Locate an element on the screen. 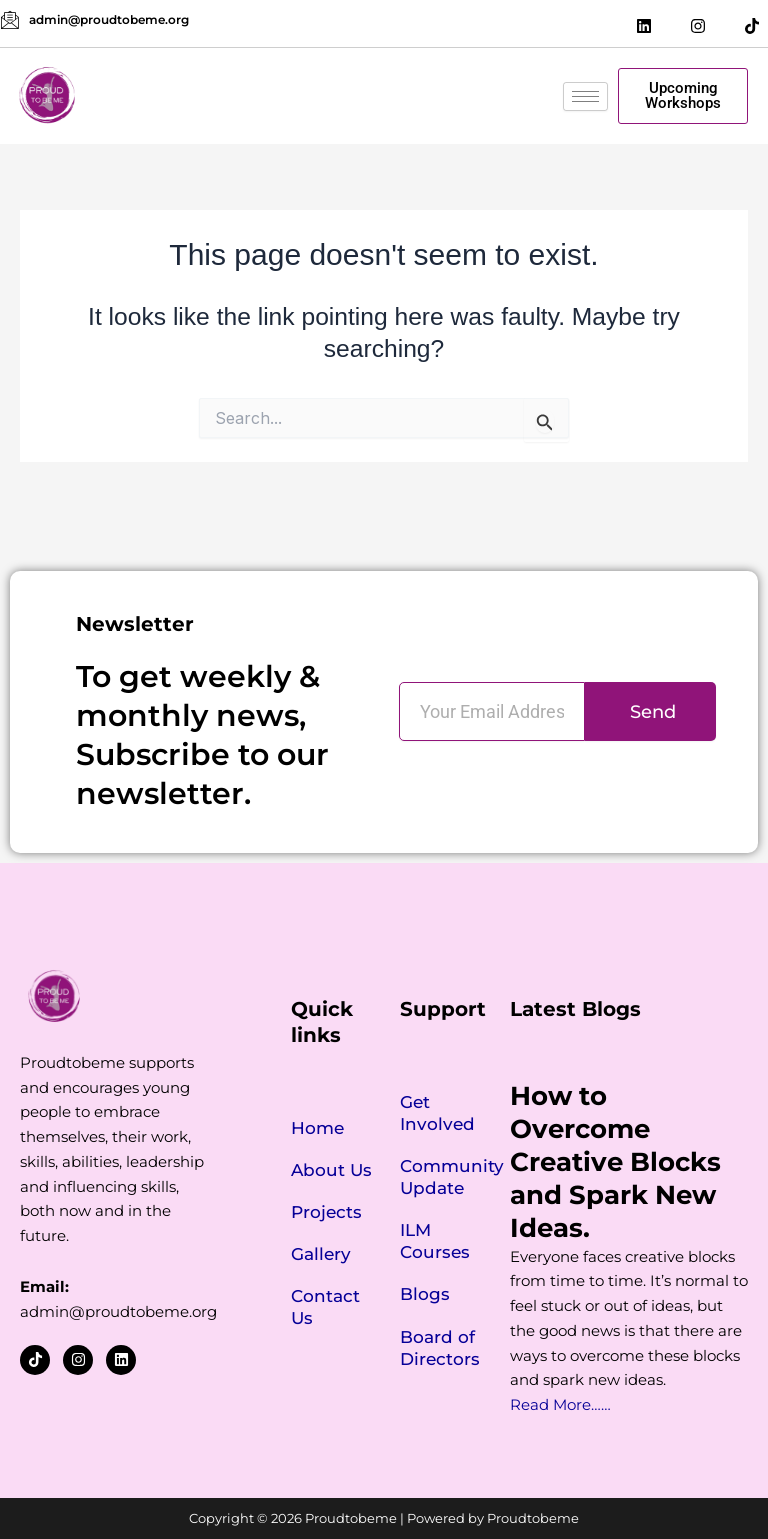 The width and height of the screenshot is (768, 1539). Gallery is located at coordinates (321, 1254).